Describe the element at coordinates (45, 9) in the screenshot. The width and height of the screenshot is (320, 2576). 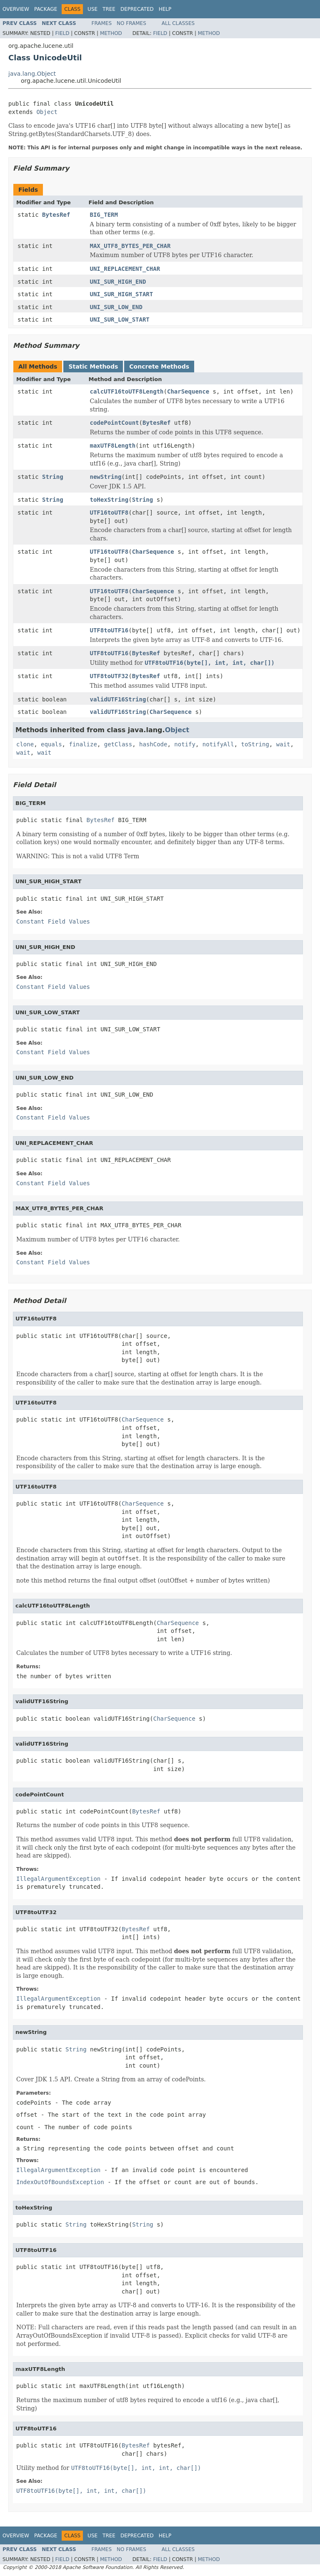
I see `Package` at that location.